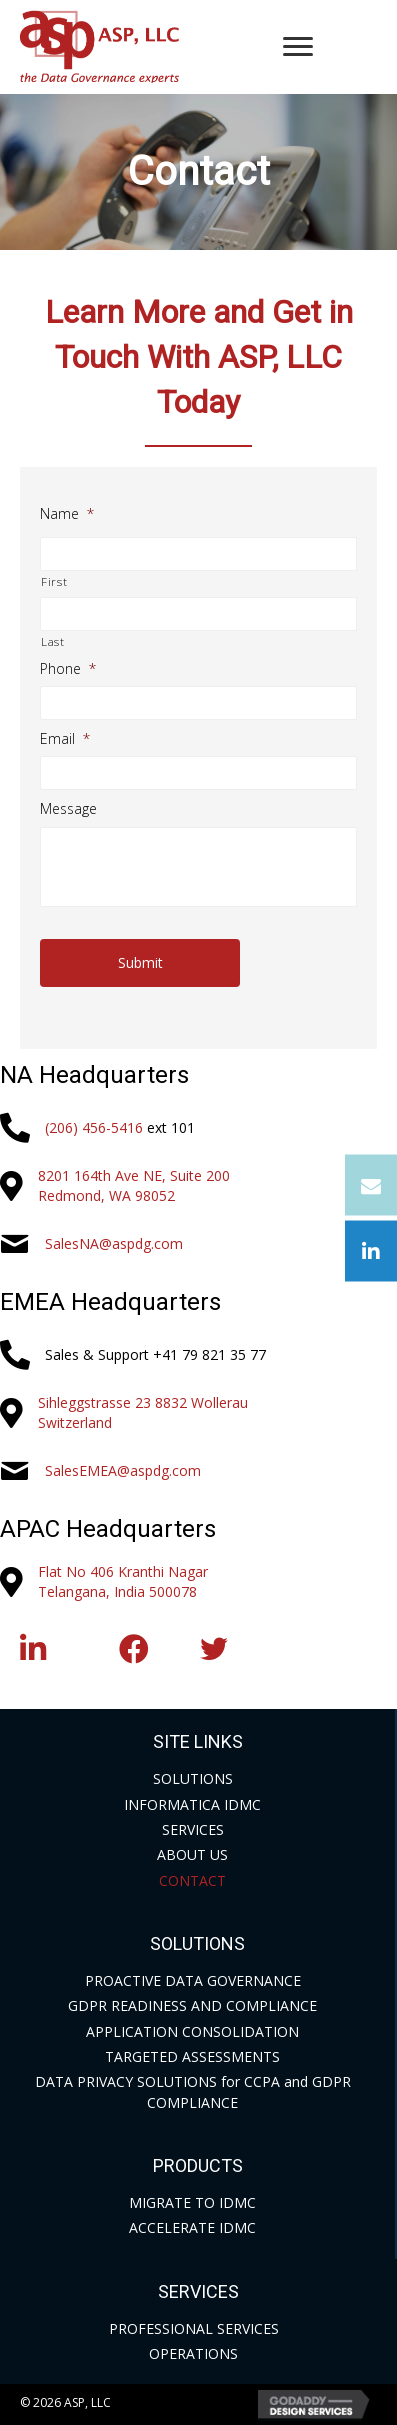 The image size is (397, 2425). What do you see at coordinates (298, 47) in the screenshot?
I see `[Menu]` at bounding box center [298, 47].